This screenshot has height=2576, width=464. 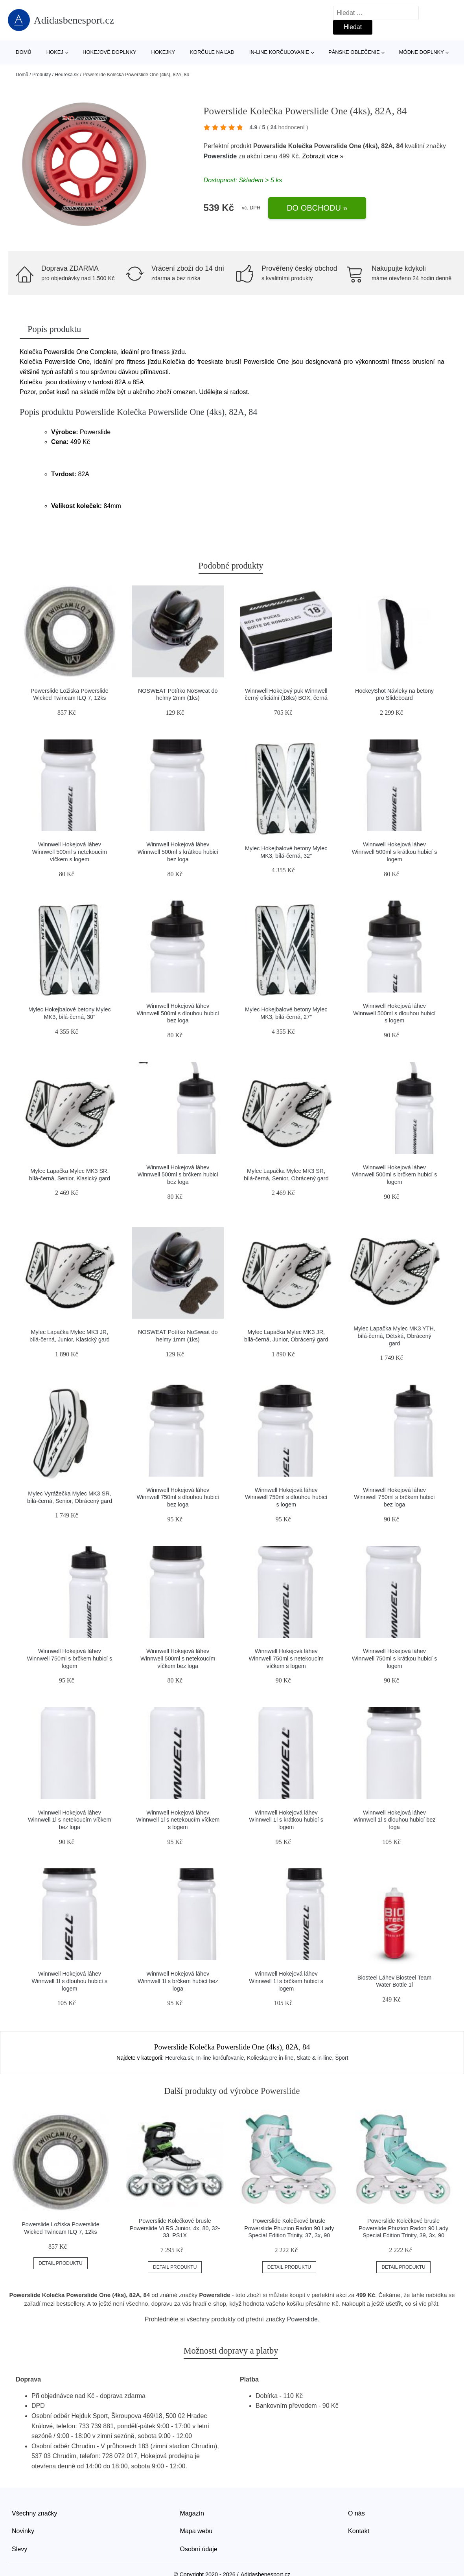 I want to click on In-line korčuľovanie, so click(x=279, y=52).